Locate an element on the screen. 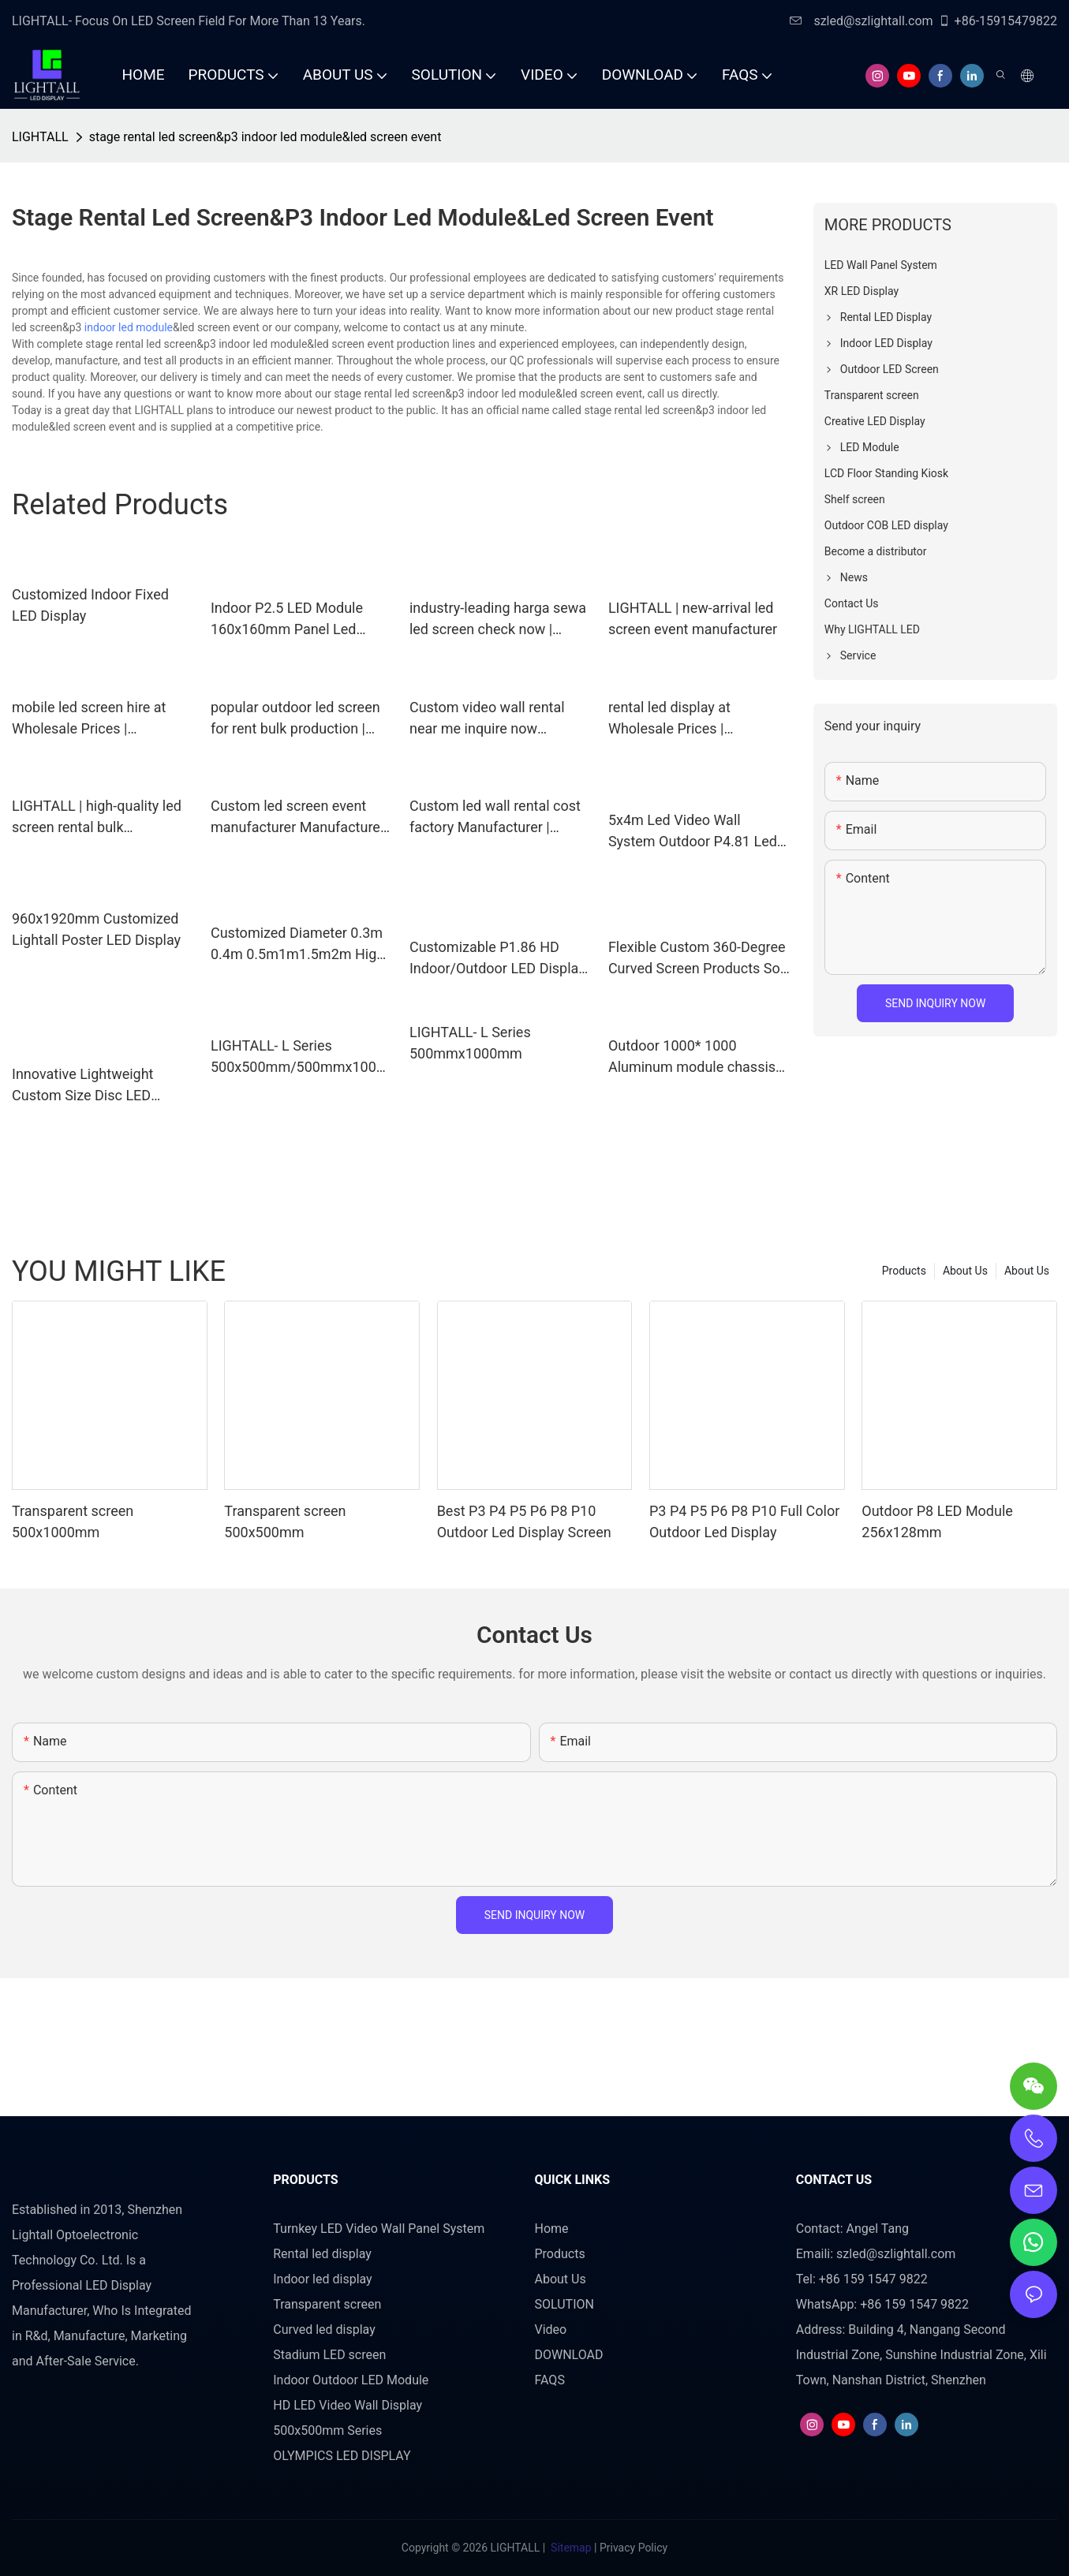 The image size is (1069, 2576). popular outdoor led screen for rent bulk production | LIGHTALL is located at coordinates (295, 719).